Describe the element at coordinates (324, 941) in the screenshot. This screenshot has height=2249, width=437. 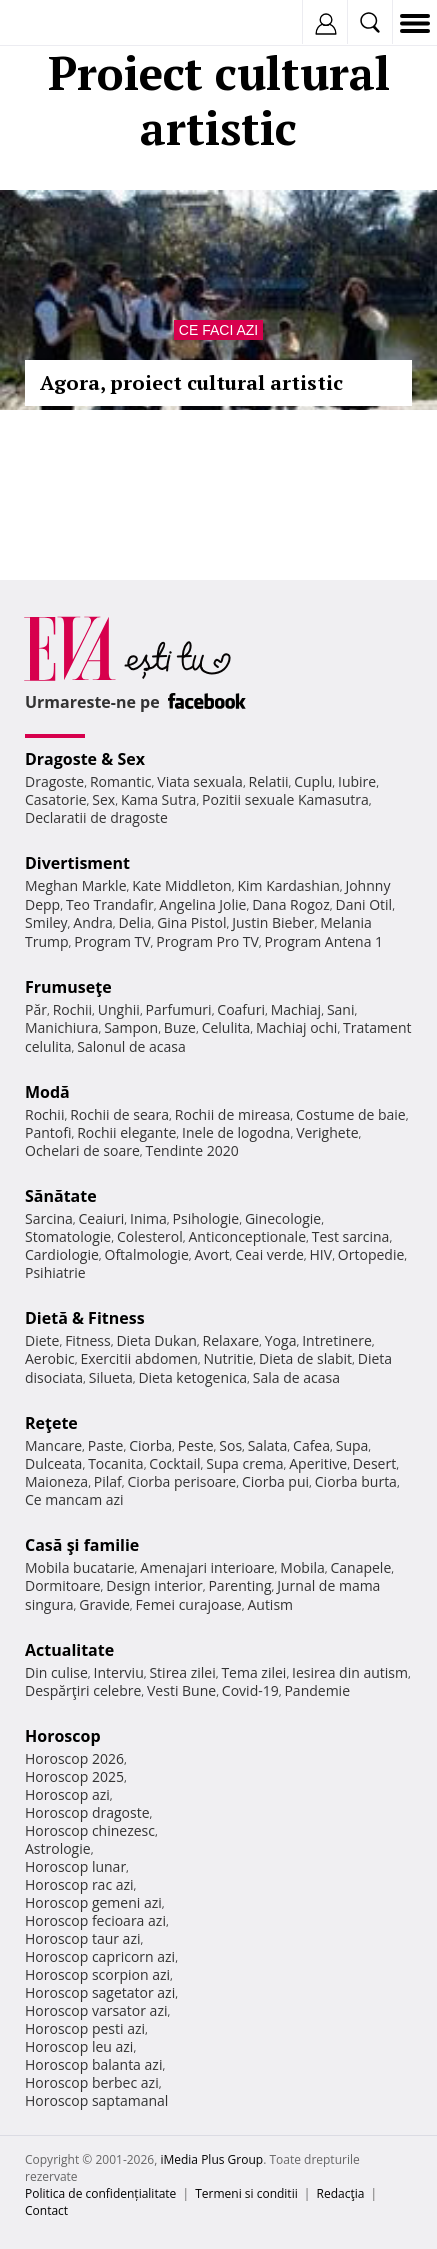
I see `Program Antena 1` at that location.